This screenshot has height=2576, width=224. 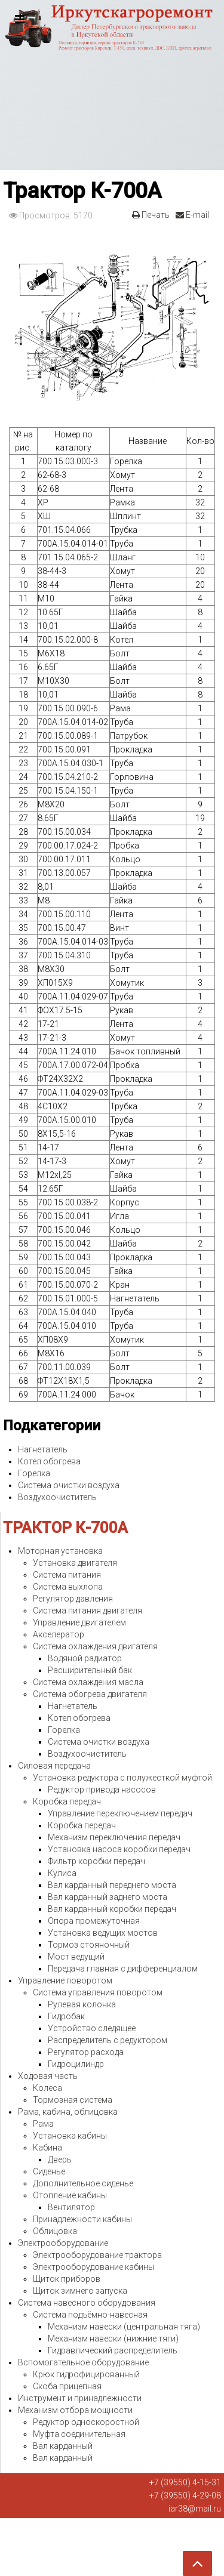 What do you see at coordinates (89, 1944) in the screenshot?
I see `Тормоз стояночный` at bounding box center [89, 1944].